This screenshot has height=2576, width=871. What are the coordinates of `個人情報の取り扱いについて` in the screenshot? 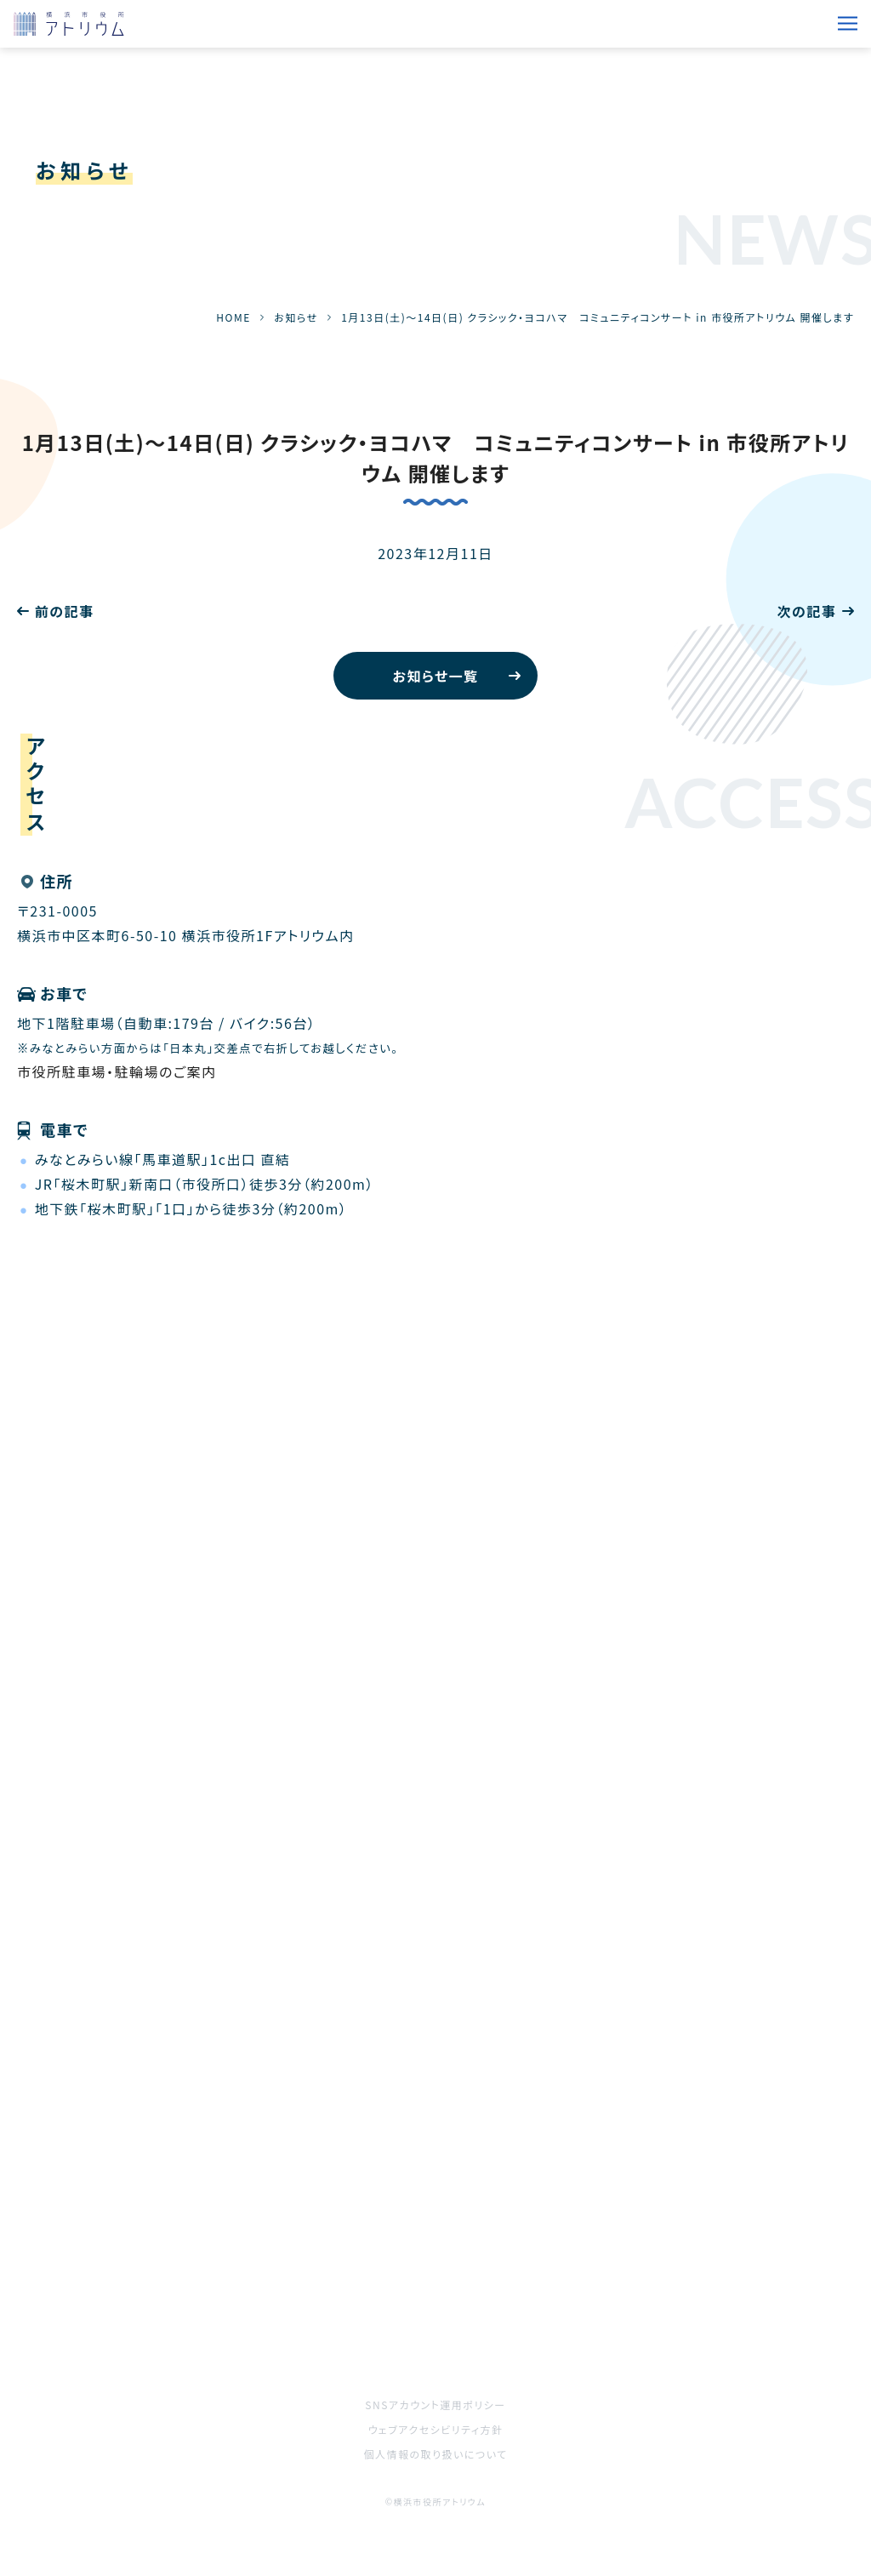 It's located at (435, 2454).